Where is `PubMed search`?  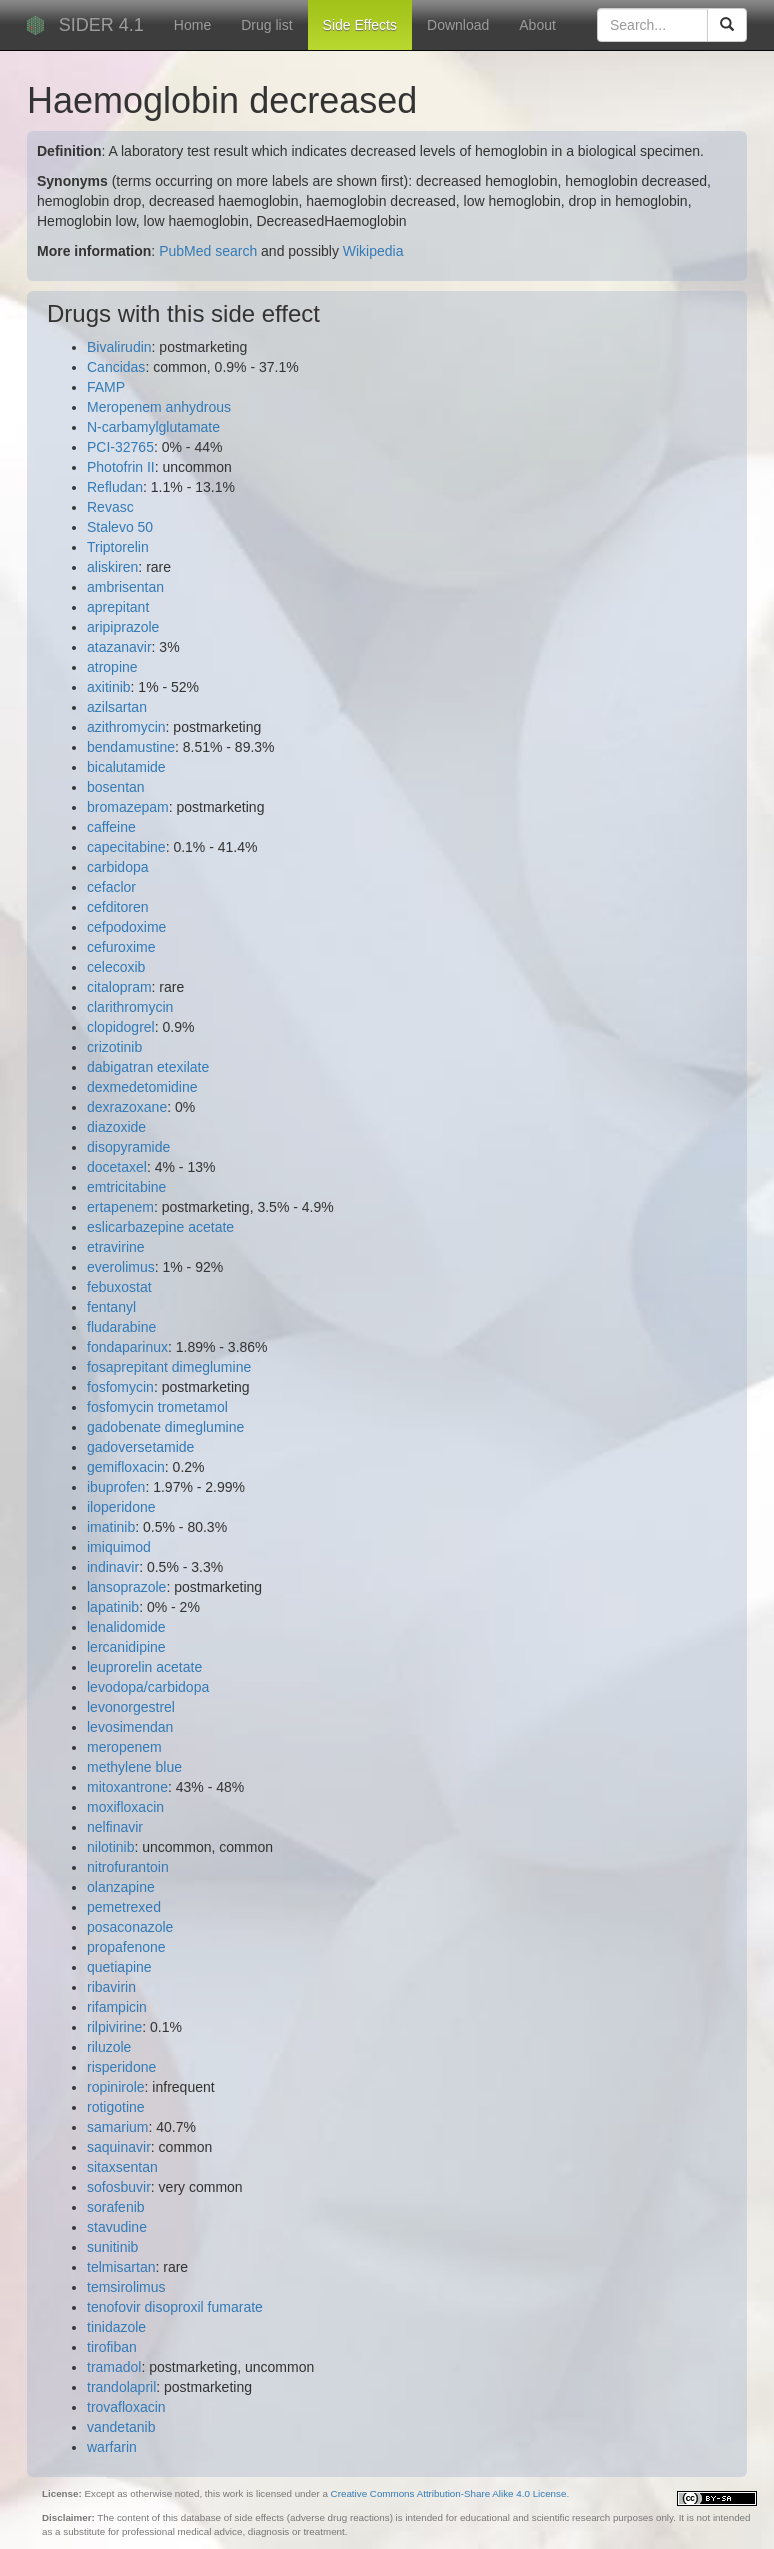
PubMed search is located at coordinates (208, 251).